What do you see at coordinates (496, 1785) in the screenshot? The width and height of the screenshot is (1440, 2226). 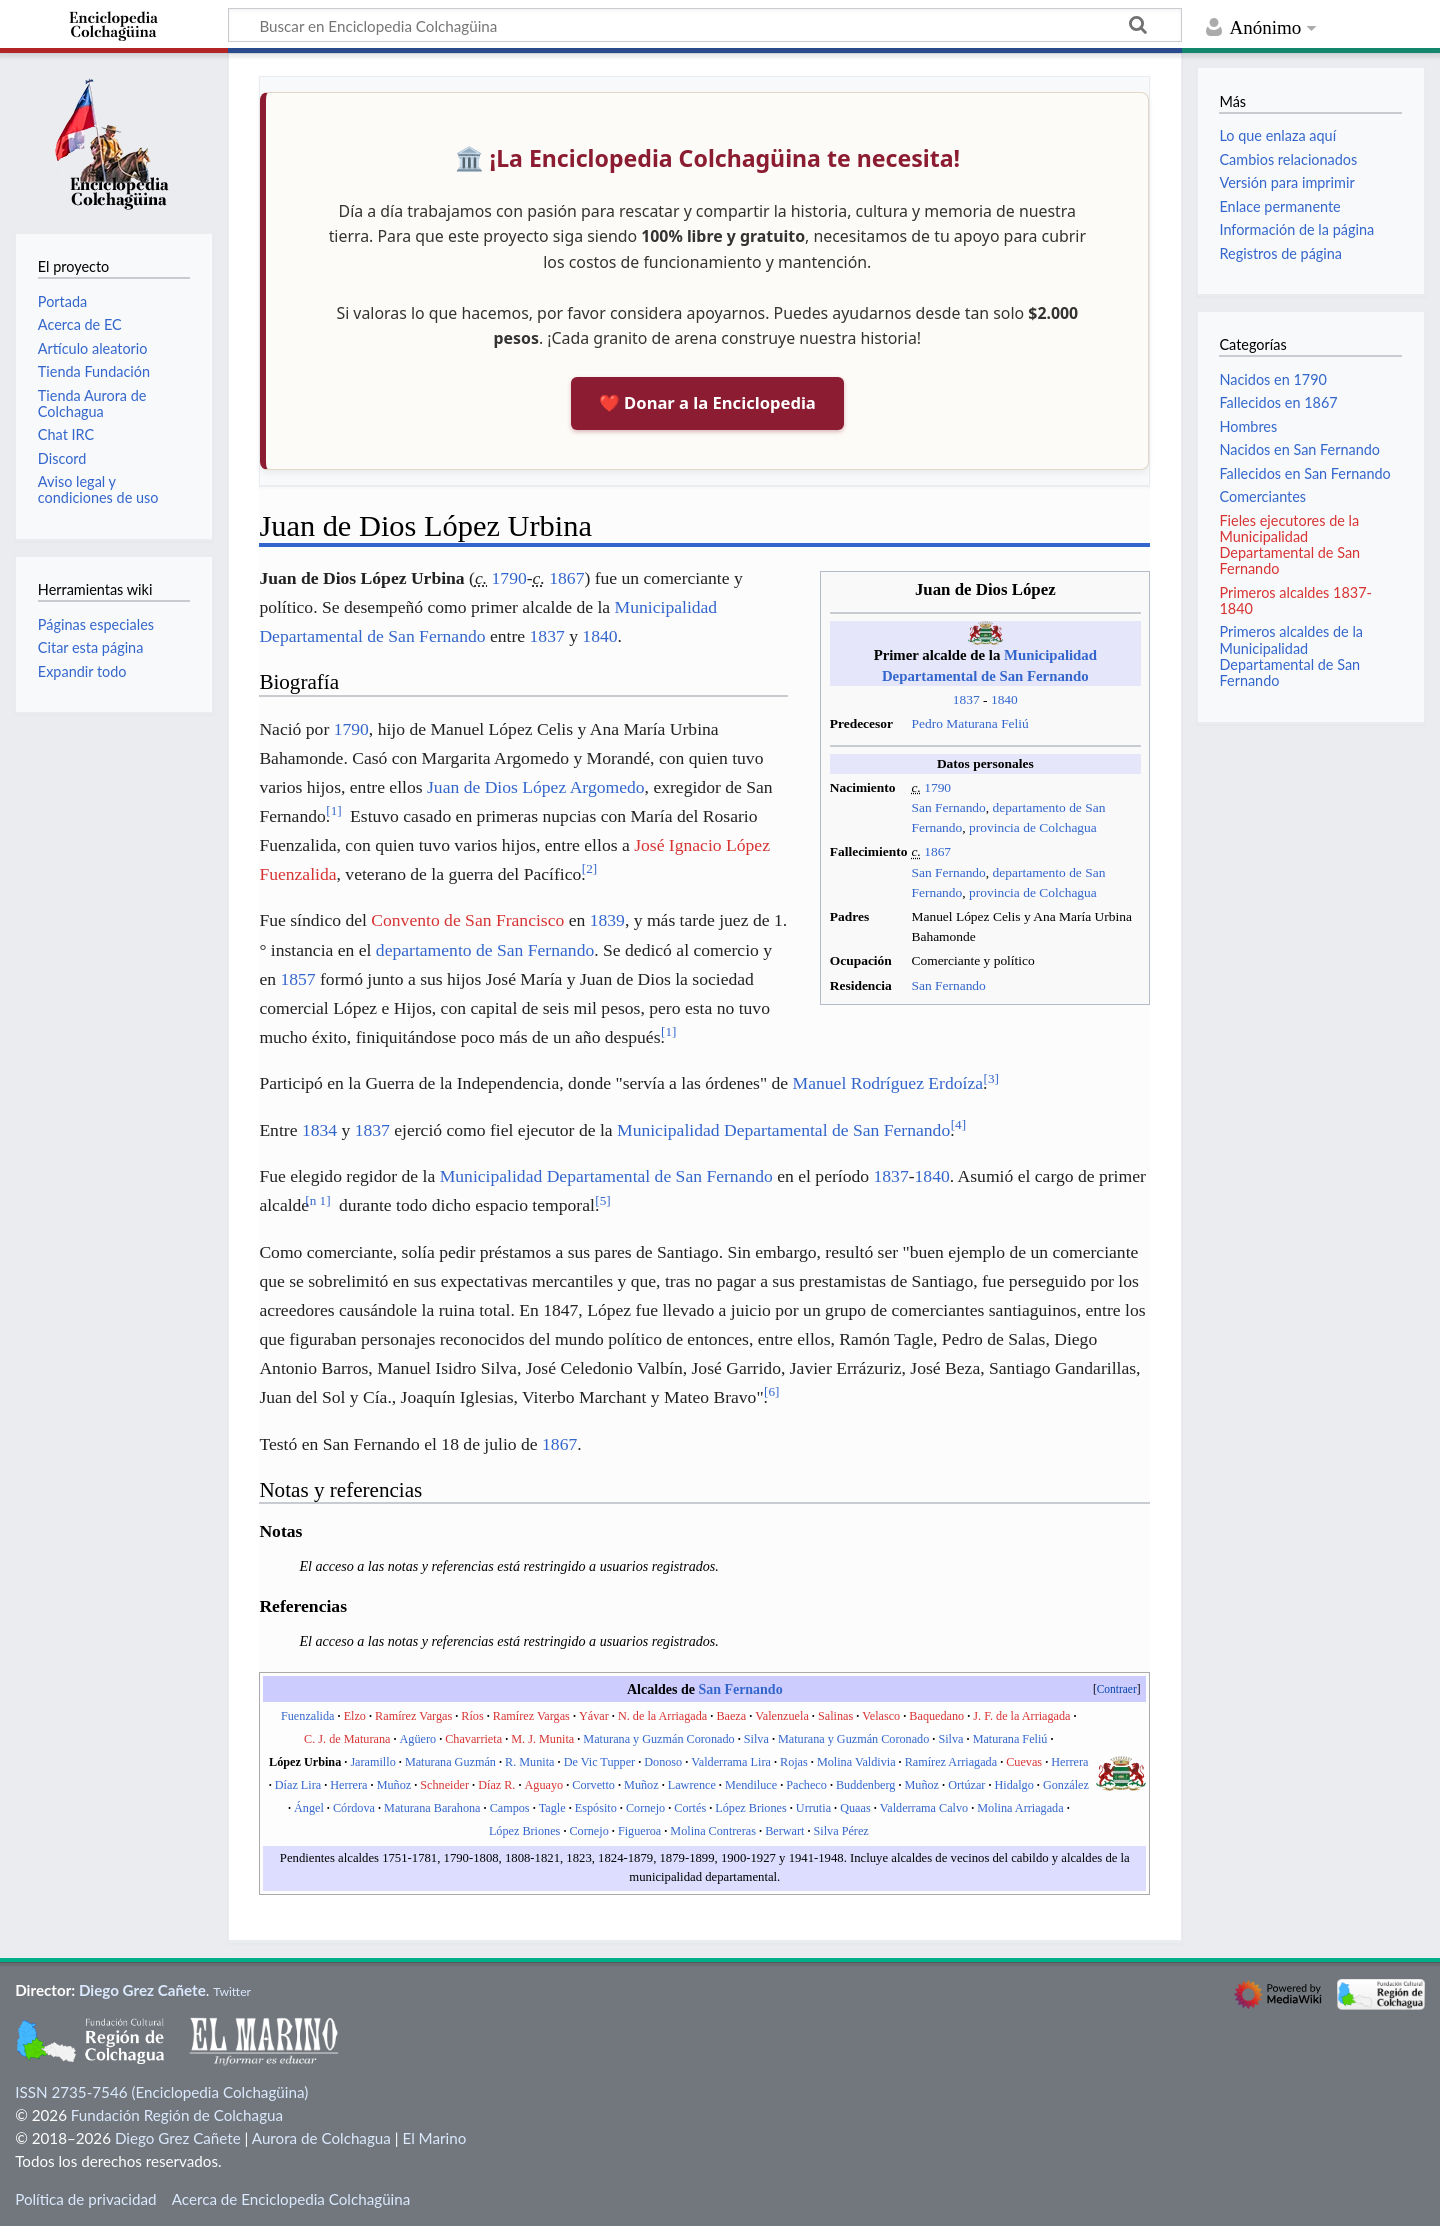 I see `Díaz R.` at bounding box center [496, 1785].